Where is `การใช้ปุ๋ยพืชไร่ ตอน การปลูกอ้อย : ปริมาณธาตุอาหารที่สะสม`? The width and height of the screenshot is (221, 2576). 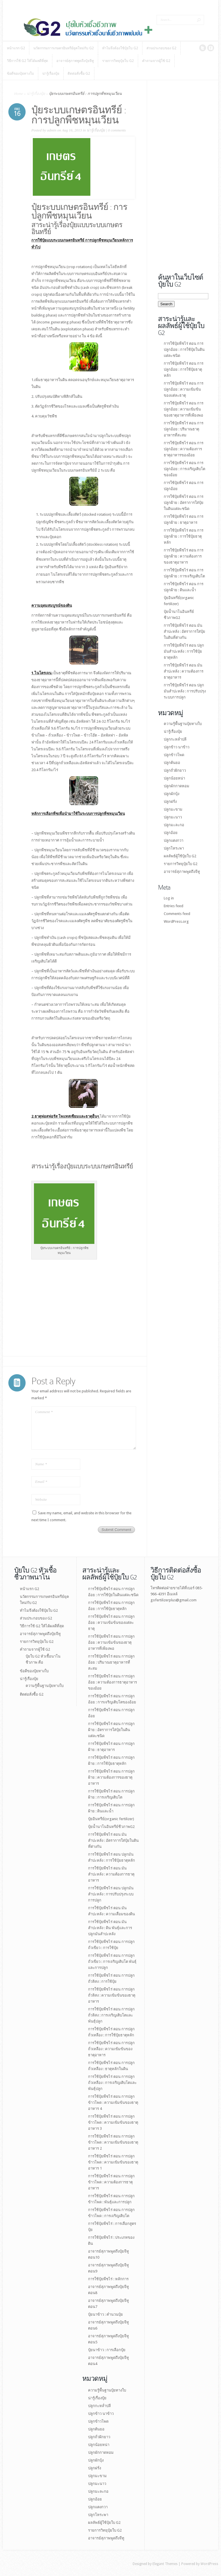
การใช้ปุ๋ยพืชไร่ ตอน การปลูกอ้อย : ปริมาณธาตุอาหารที่สะสม is located at coordinates (183, 429).